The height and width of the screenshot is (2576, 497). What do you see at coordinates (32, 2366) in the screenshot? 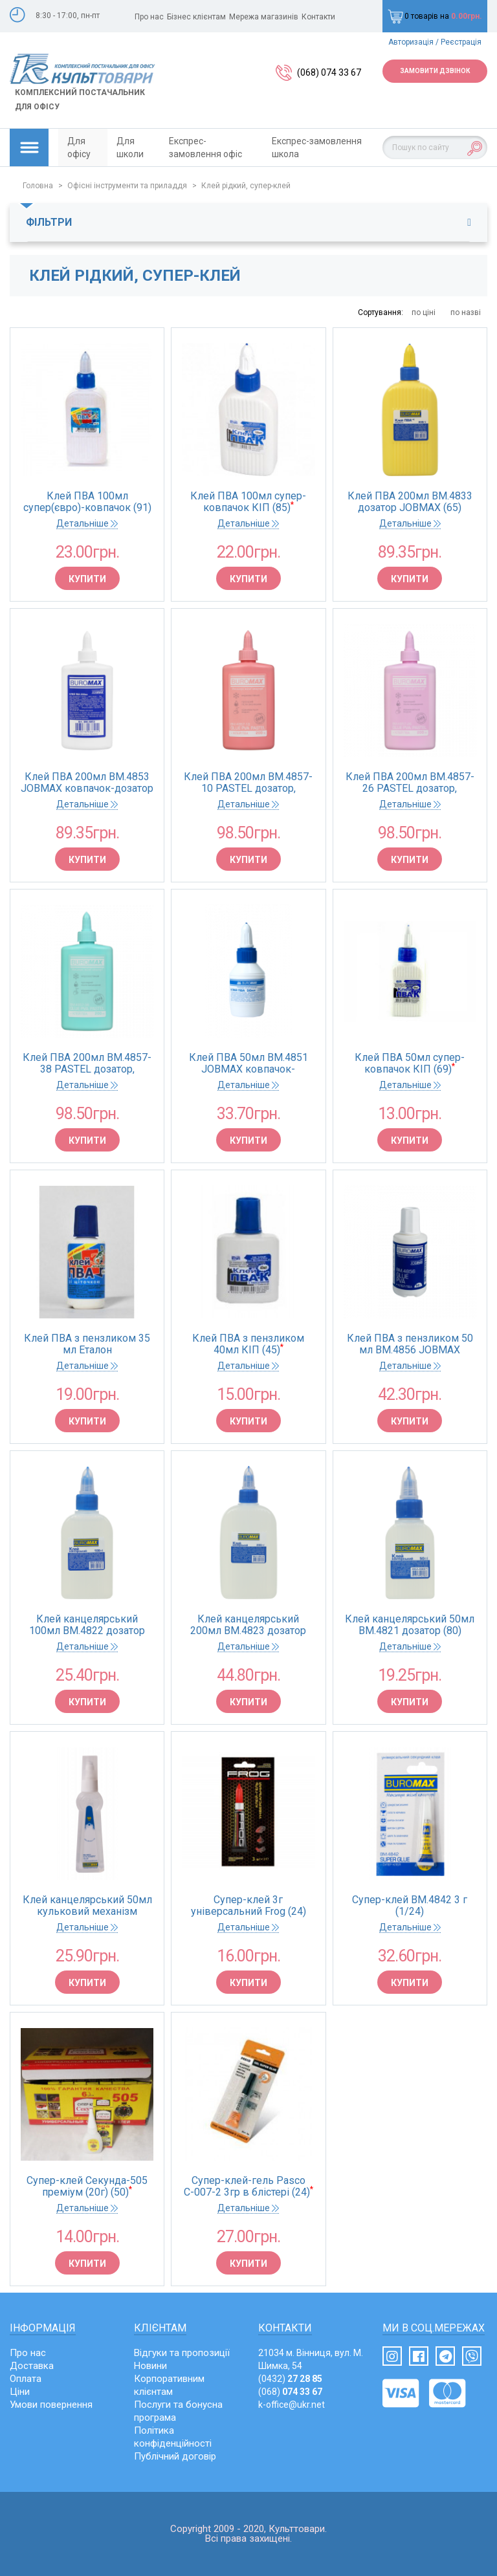
I see `Доставка` at bounding box center [32, 2366].